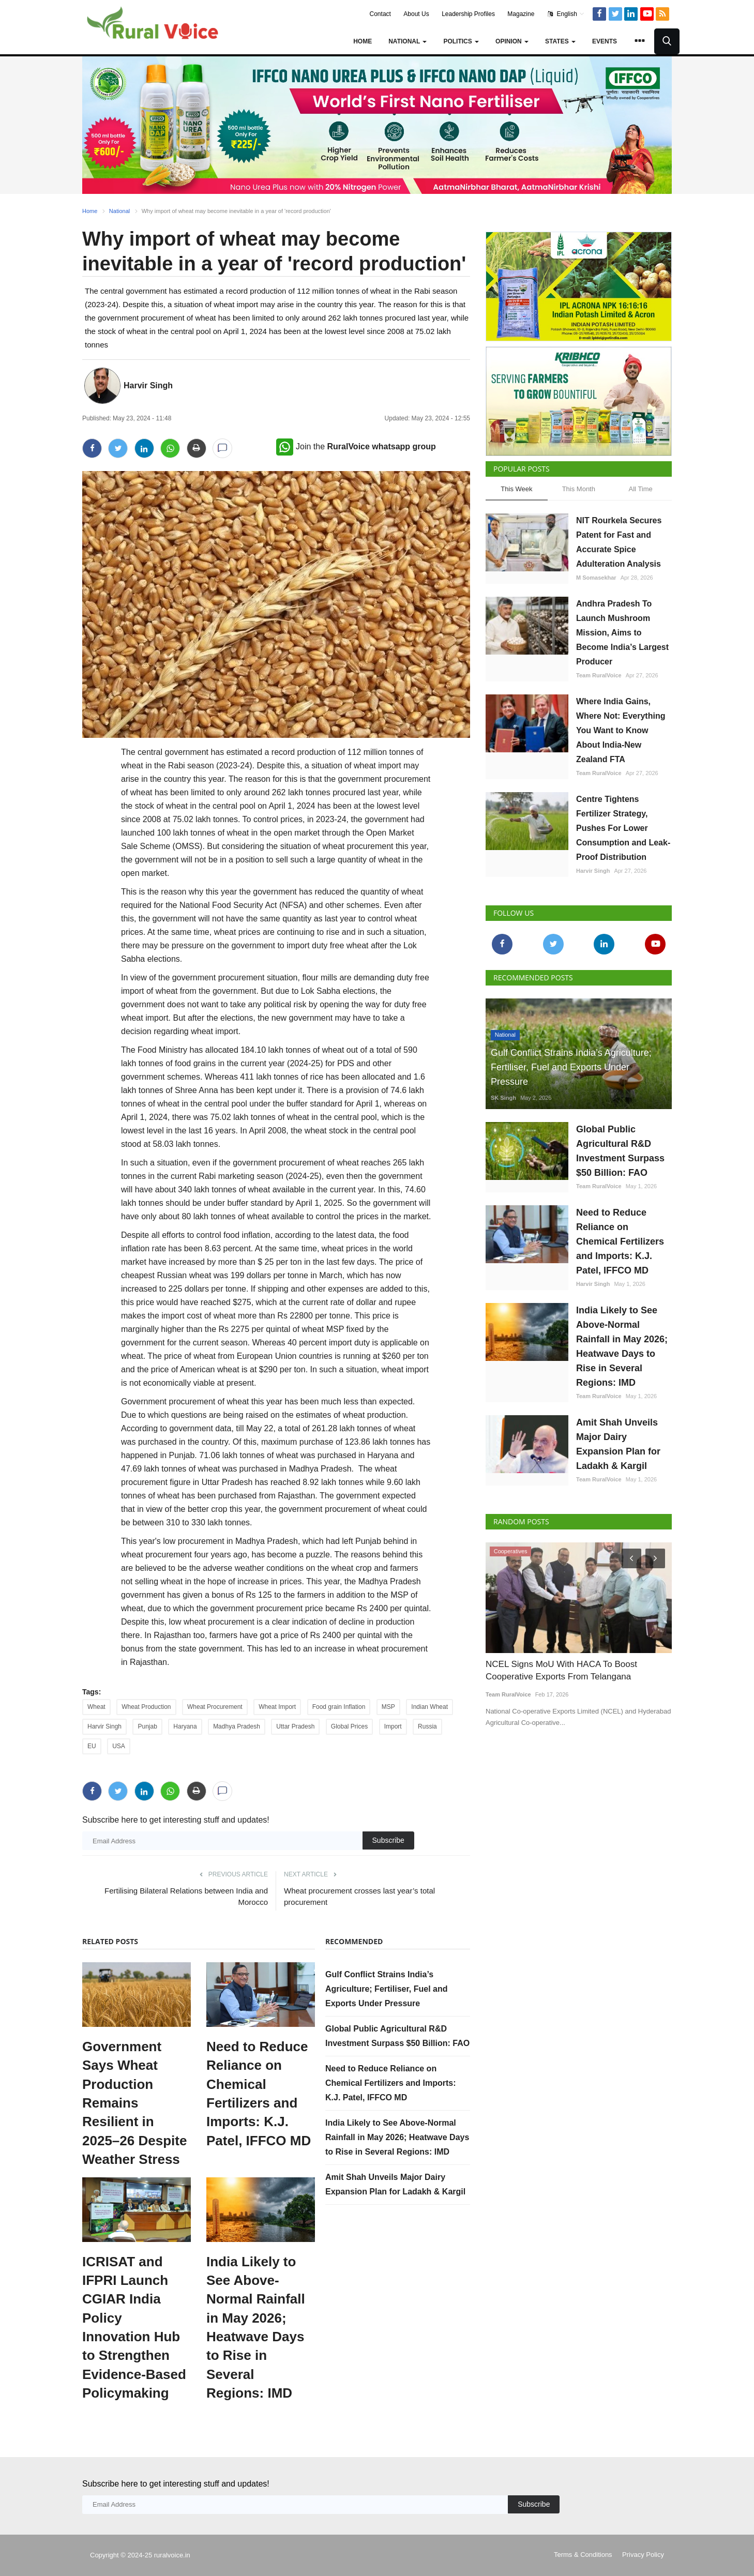  Describe the element at coordinates (429, 1706) in the screenshot. I see `Indian Wheat` at that location.